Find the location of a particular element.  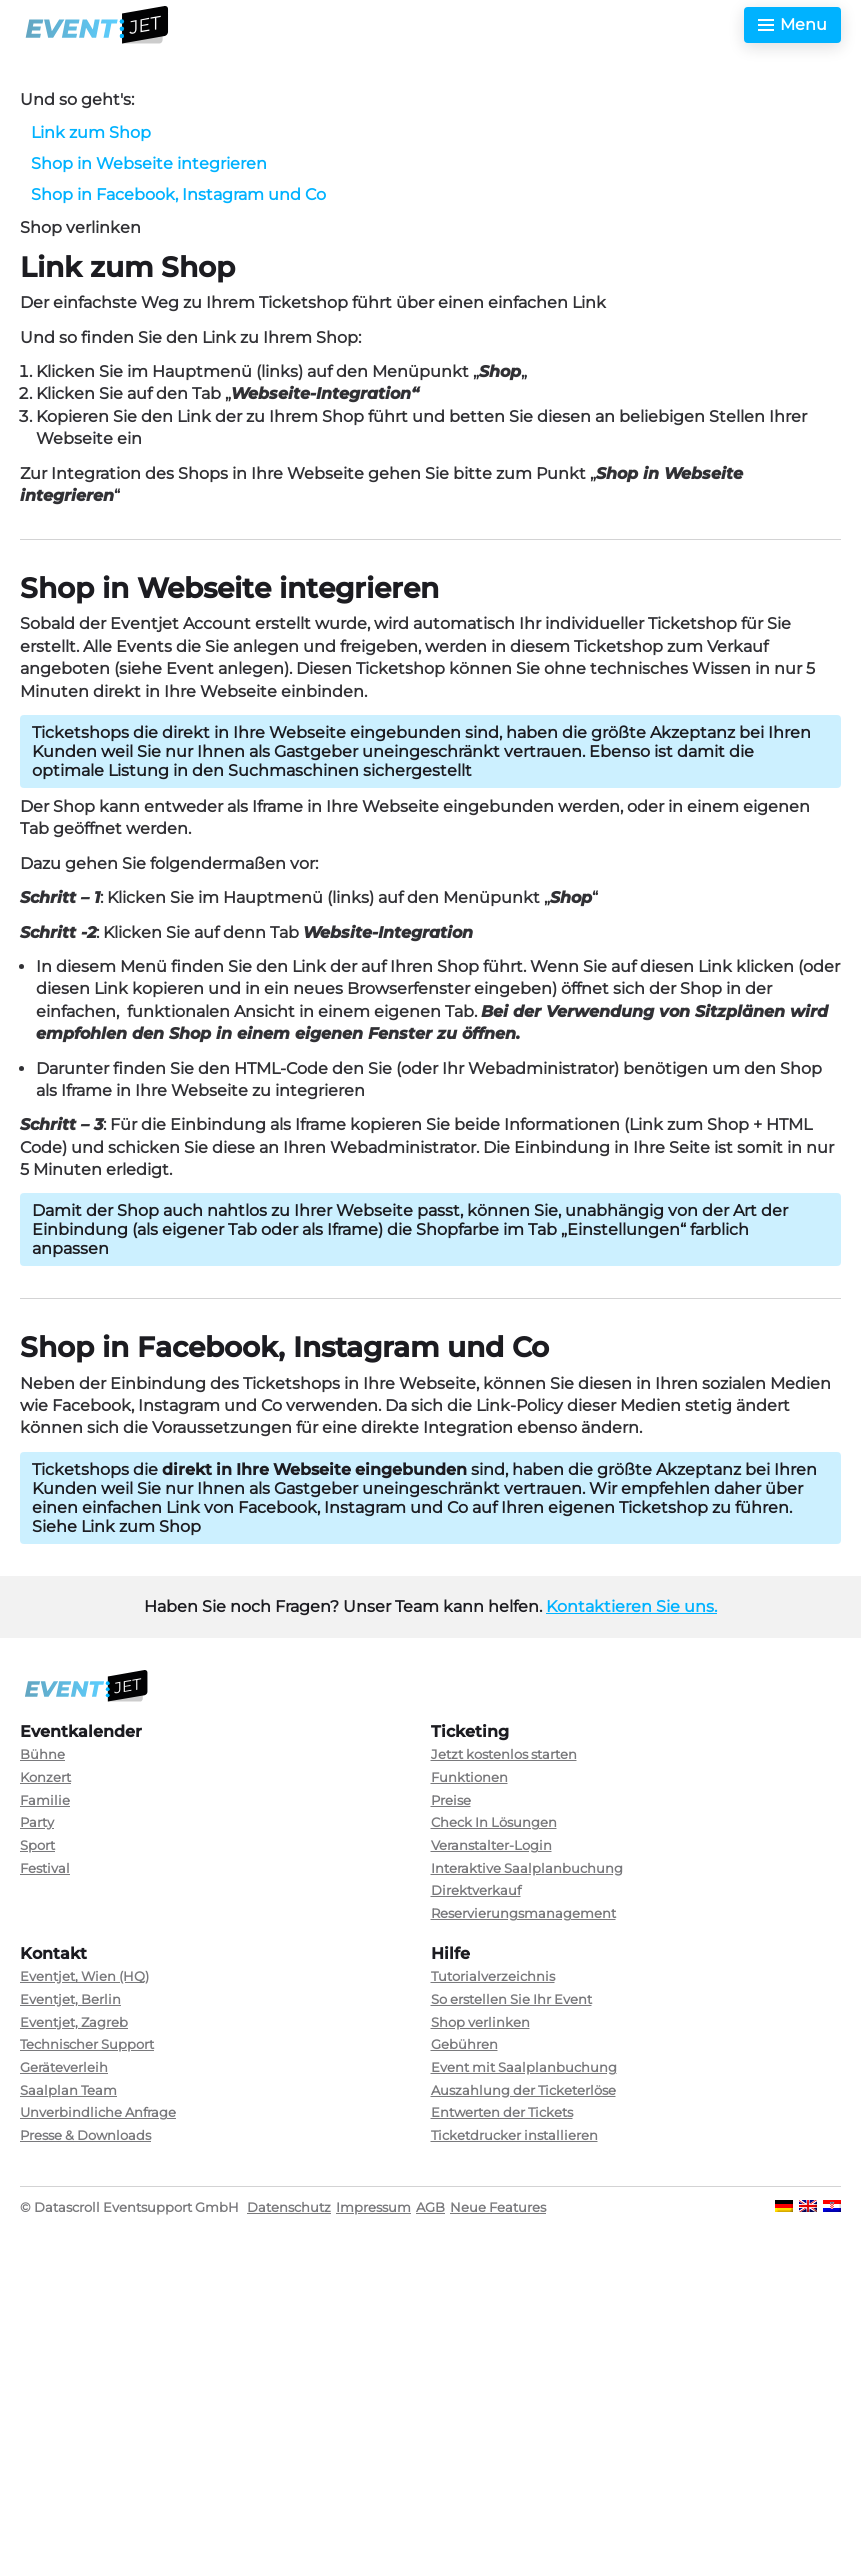

Eventjet, Wien (HQ) is located at coordinates (84, 1976).